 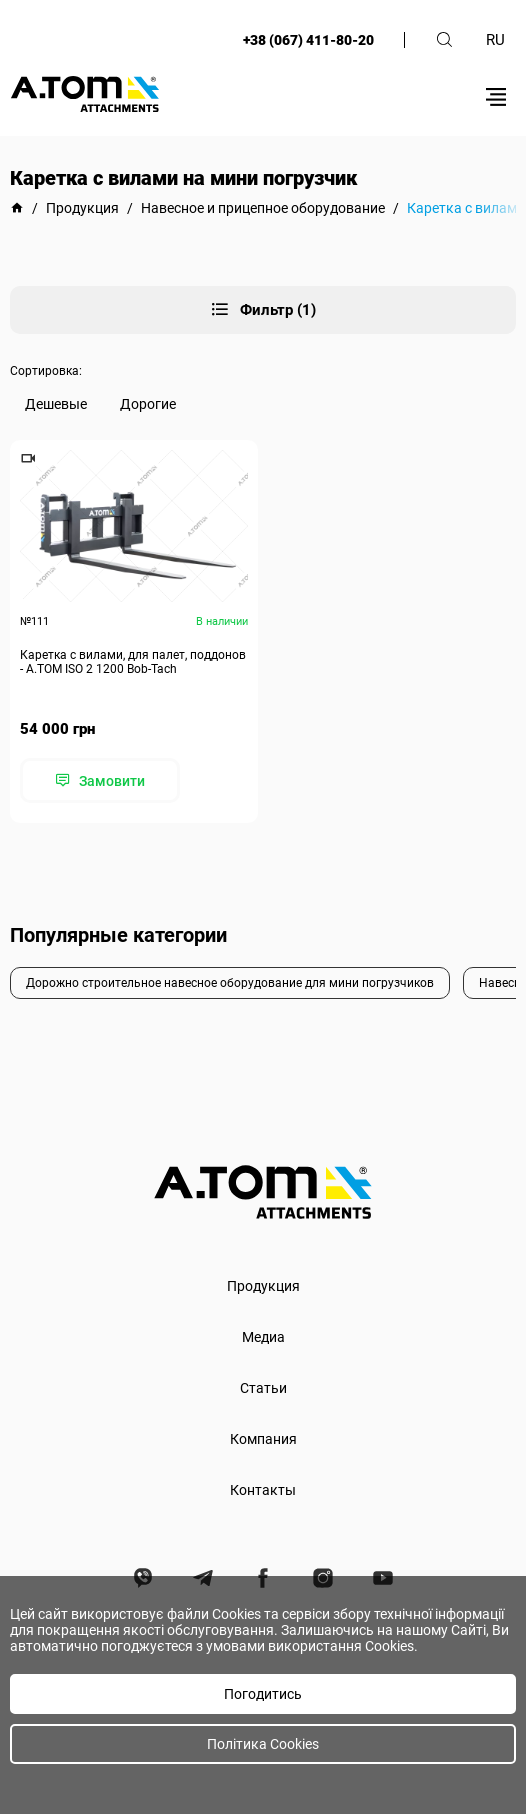 I want to click on Каретка с вилами, для палет, поддонов - А.ТОМ ISO 2 1200 Bob-Tach, so click(x=133, y=662).